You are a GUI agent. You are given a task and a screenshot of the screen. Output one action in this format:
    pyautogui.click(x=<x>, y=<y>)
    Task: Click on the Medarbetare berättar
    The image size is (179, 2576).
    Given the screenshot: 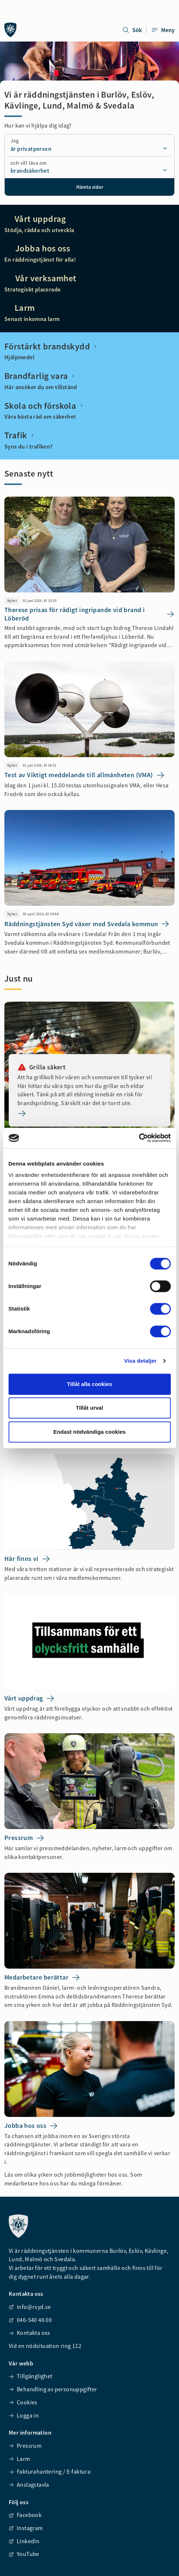 What is the action you would take?
    pyautogui.click(x=42, y=1977)
    